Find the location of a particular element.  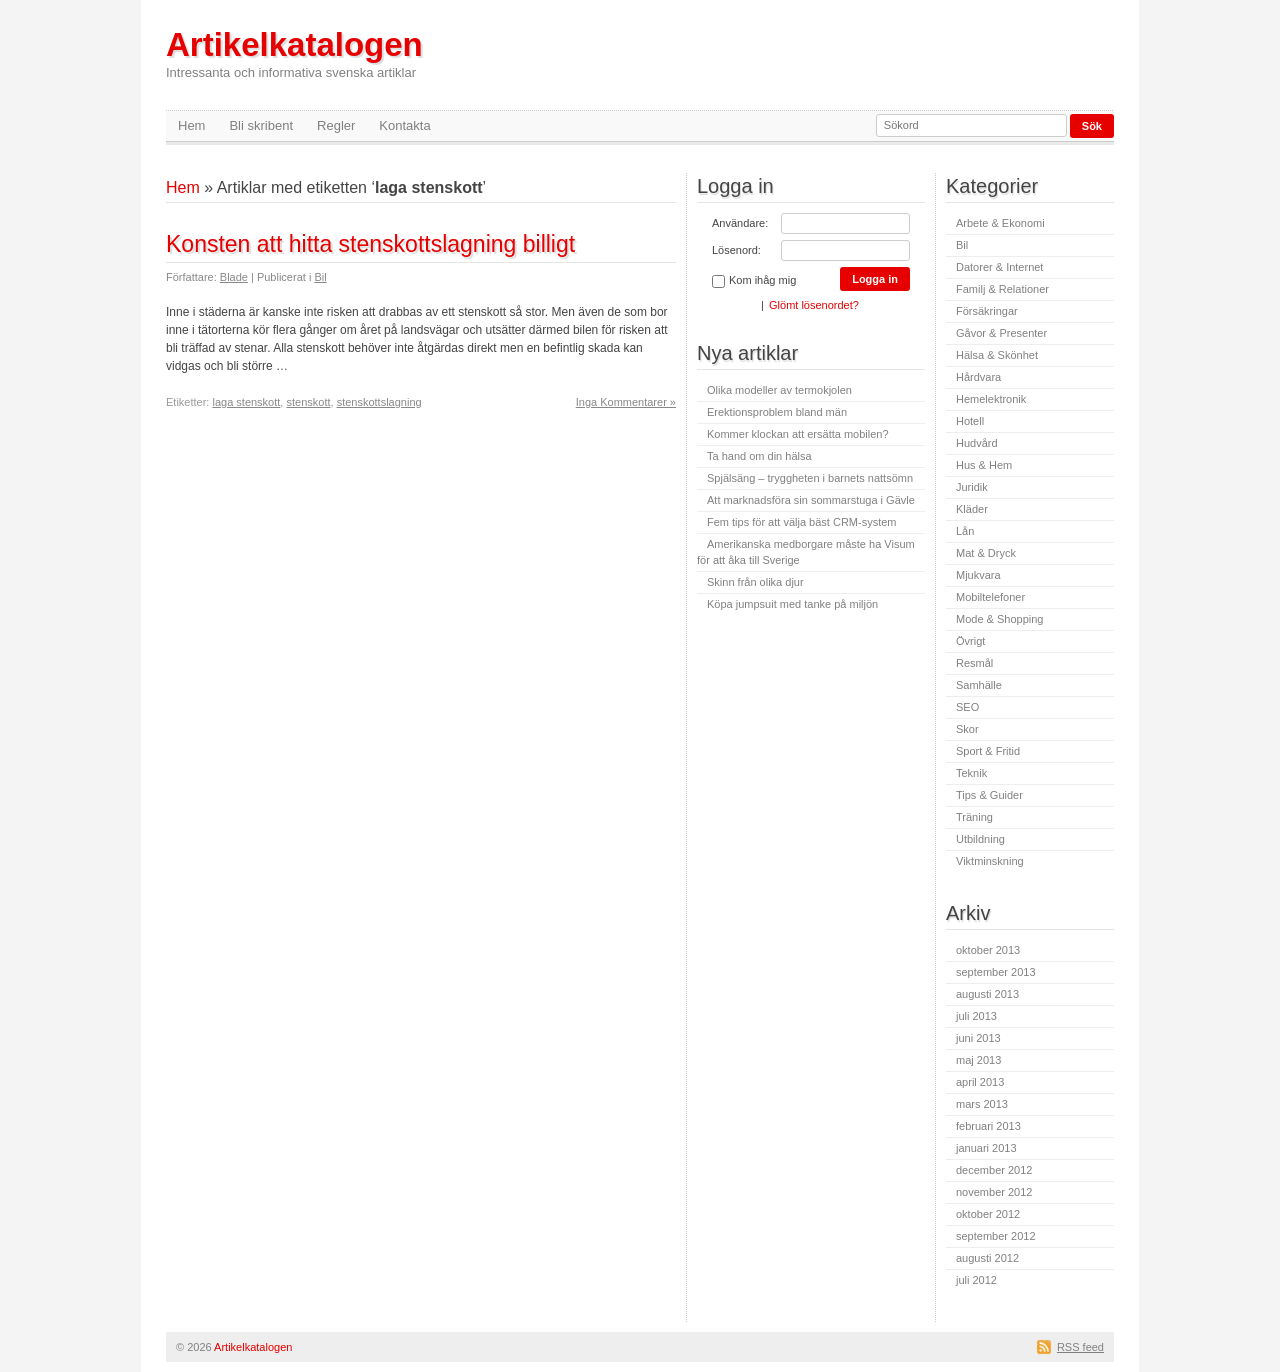

Skinn från olika djur is located at coordinates (755, 582).